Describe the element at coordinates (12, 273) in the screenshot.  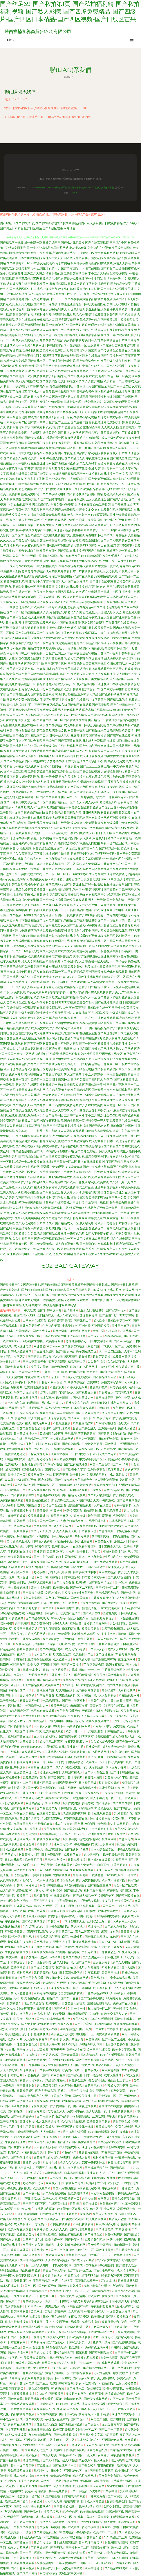
I see `波多野结家庭教师` at that location.